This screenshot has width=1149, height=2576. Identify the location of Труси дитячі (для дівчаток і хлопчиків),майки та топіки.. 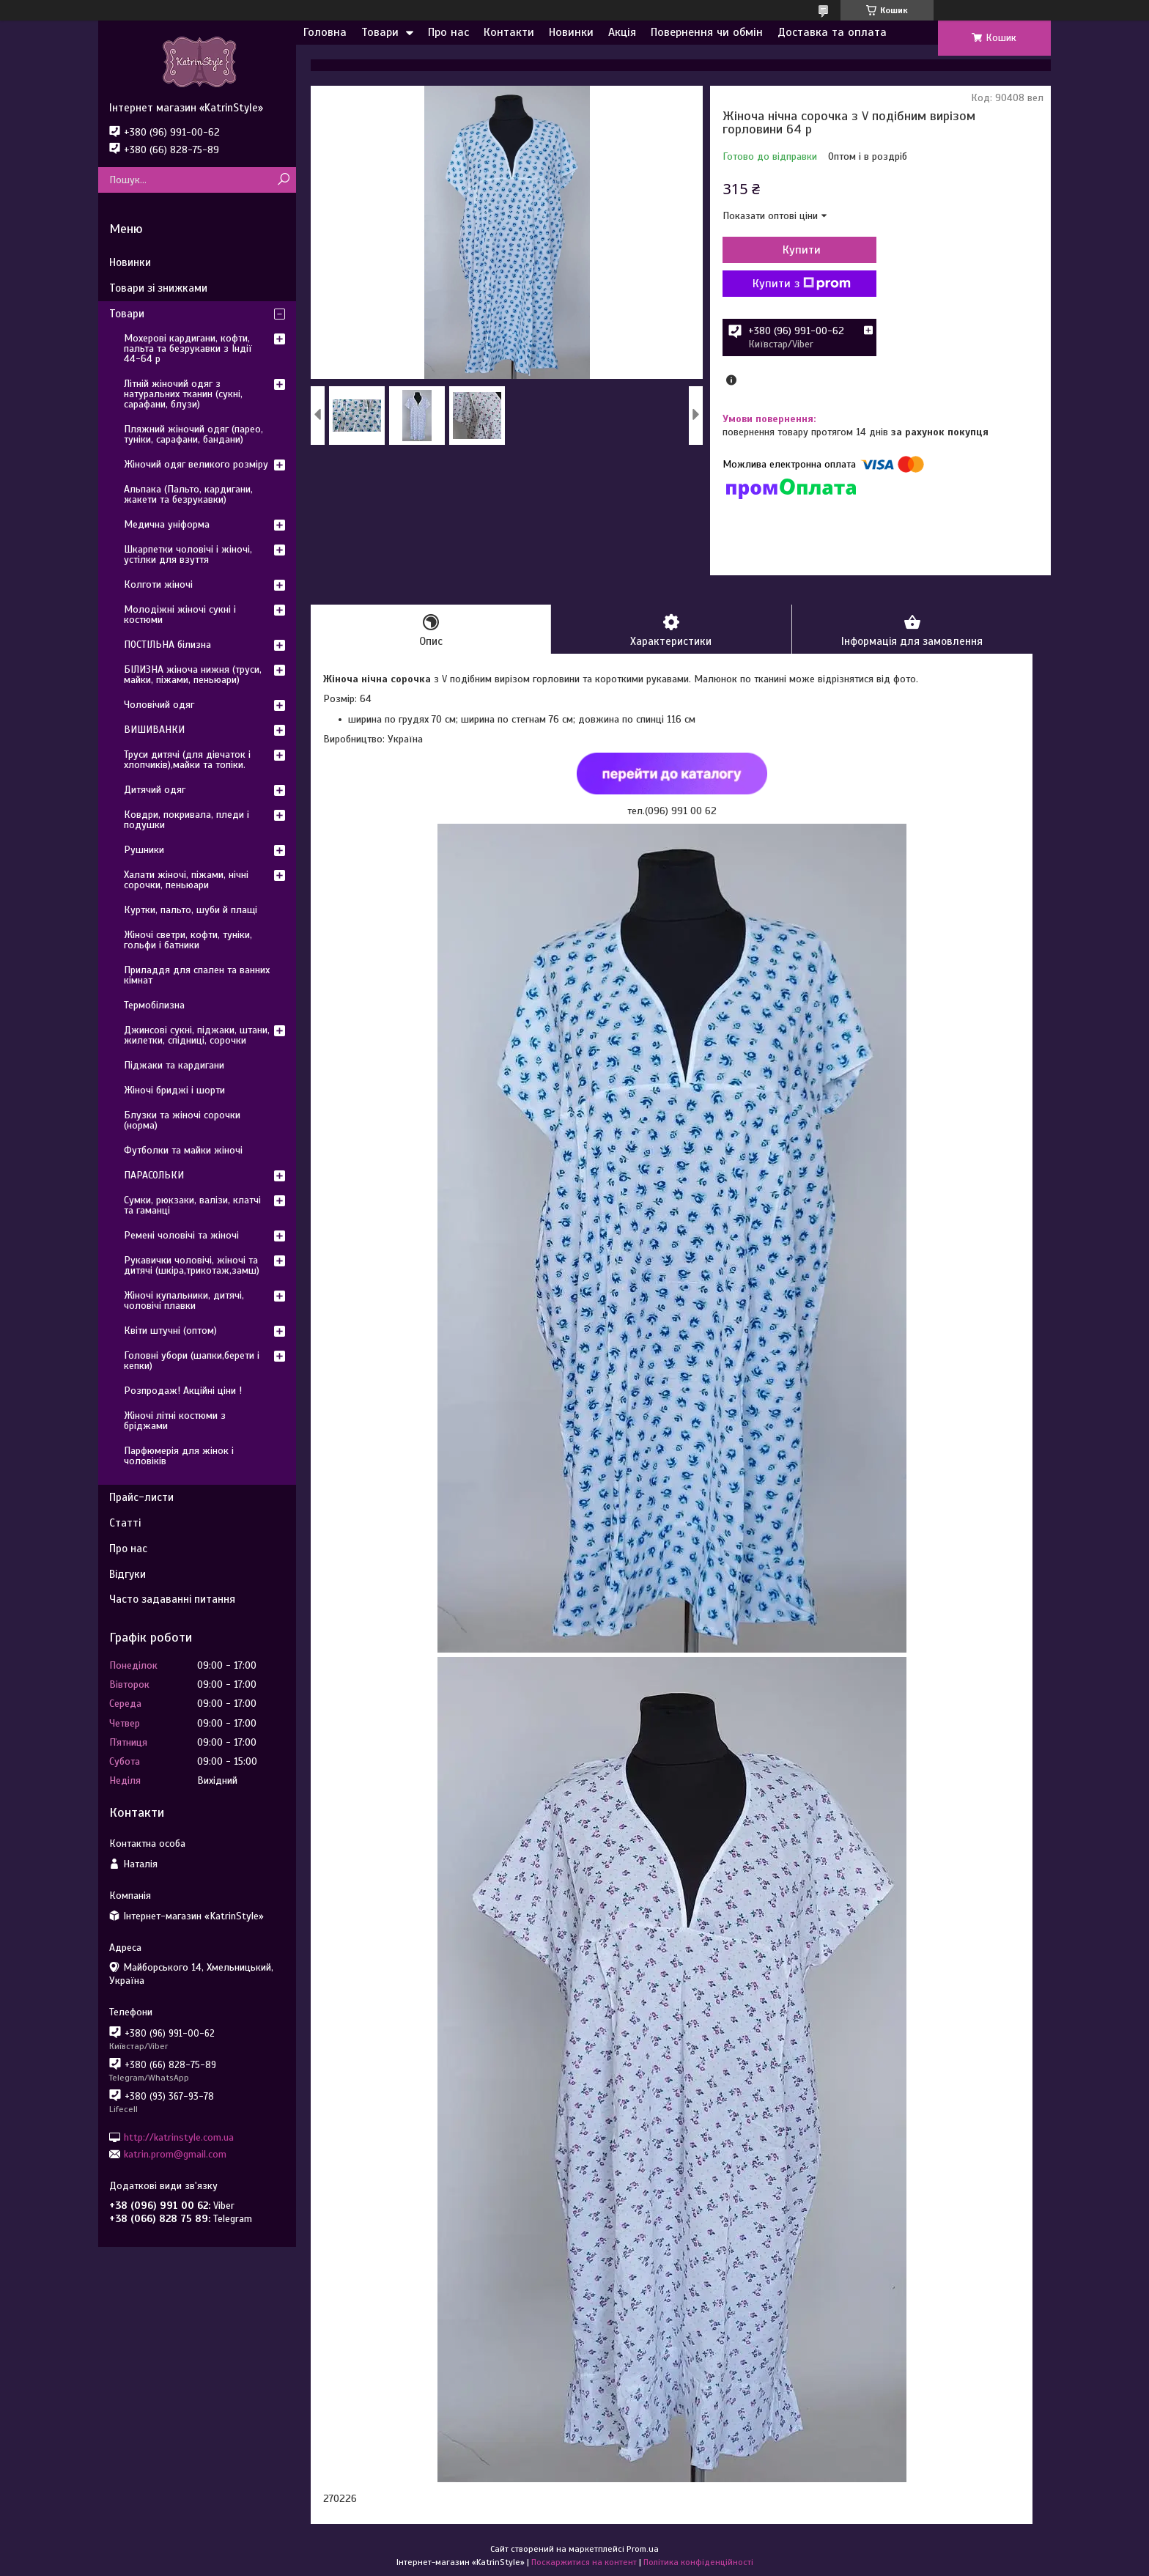
(187, 759).